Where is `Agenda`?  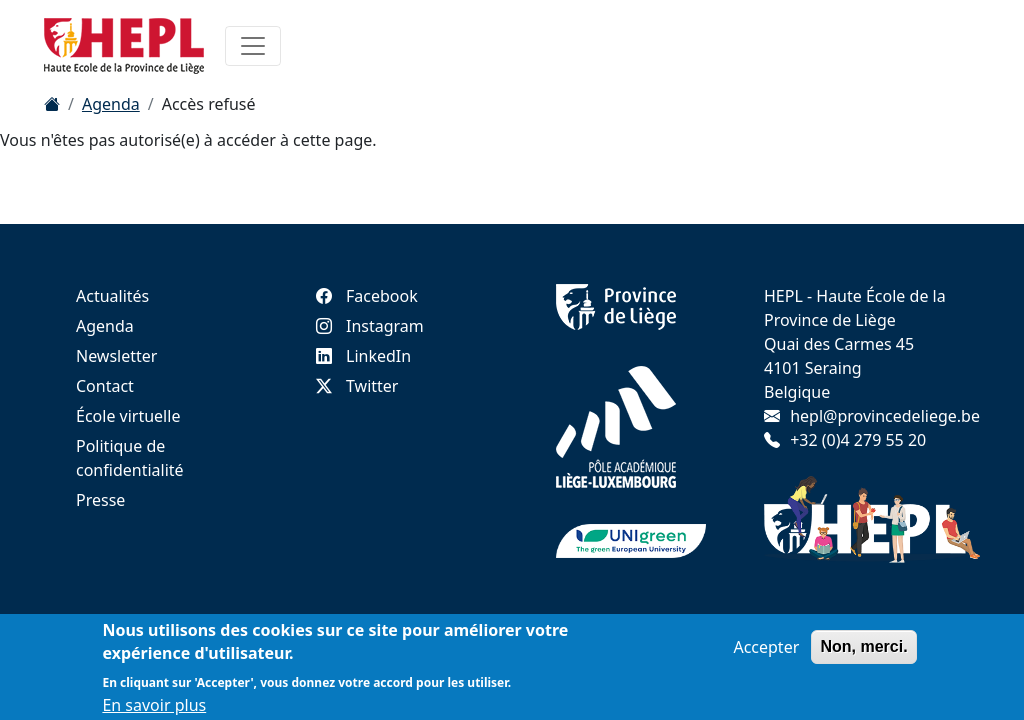
Agenda is located at coordinates (111, 104).